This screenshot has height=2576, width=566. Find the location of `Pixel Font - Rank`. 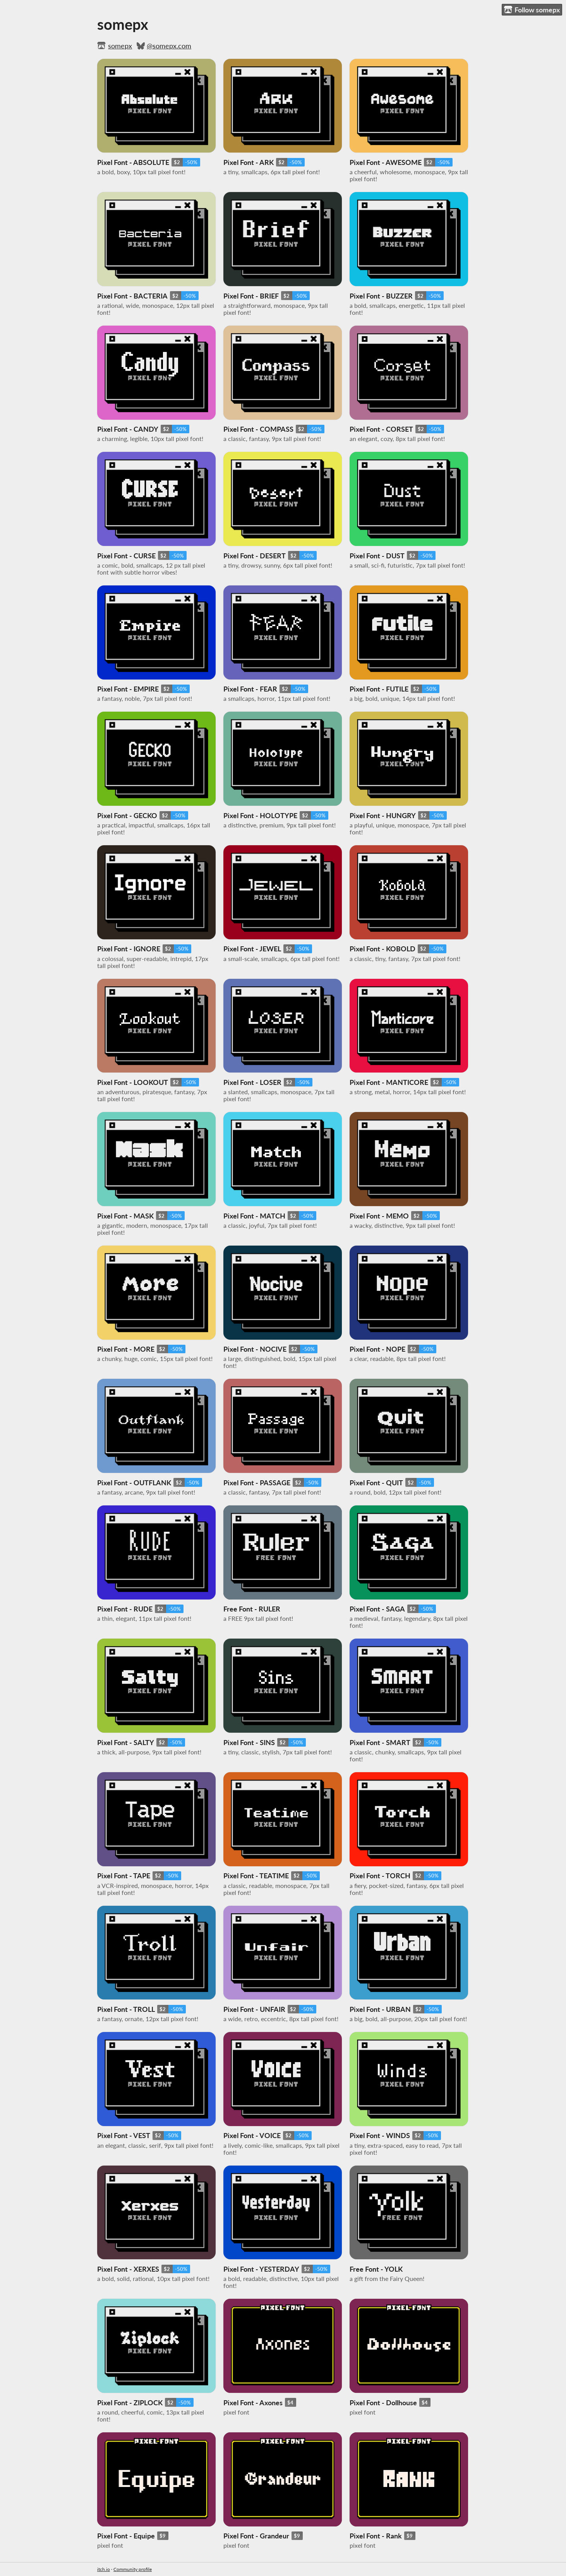

Pixel Font - Rank is located at coordinates (376, 2535).